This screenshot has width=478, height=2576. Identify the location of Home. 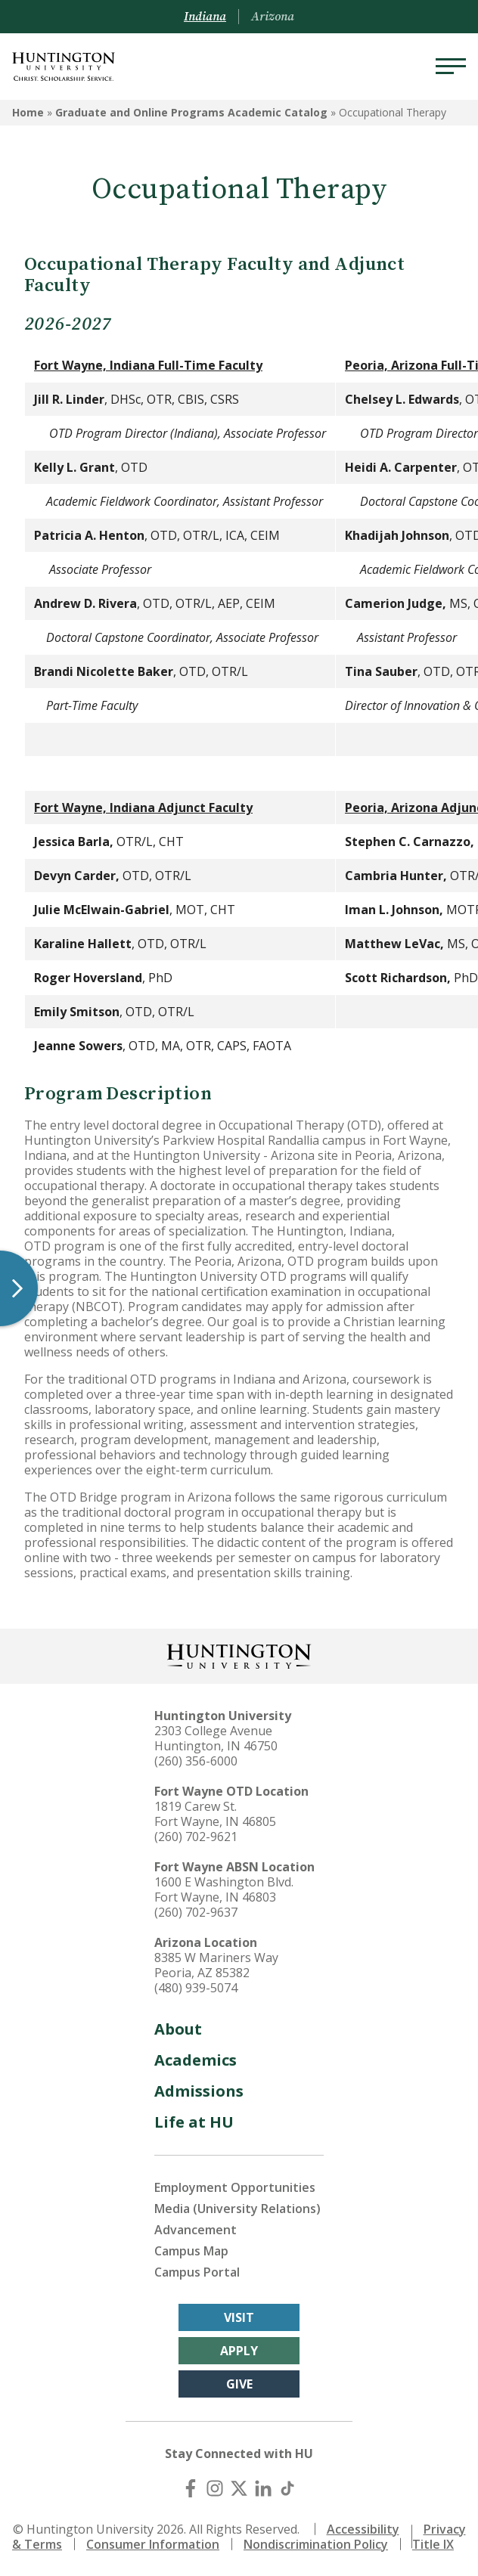
(28, 112).